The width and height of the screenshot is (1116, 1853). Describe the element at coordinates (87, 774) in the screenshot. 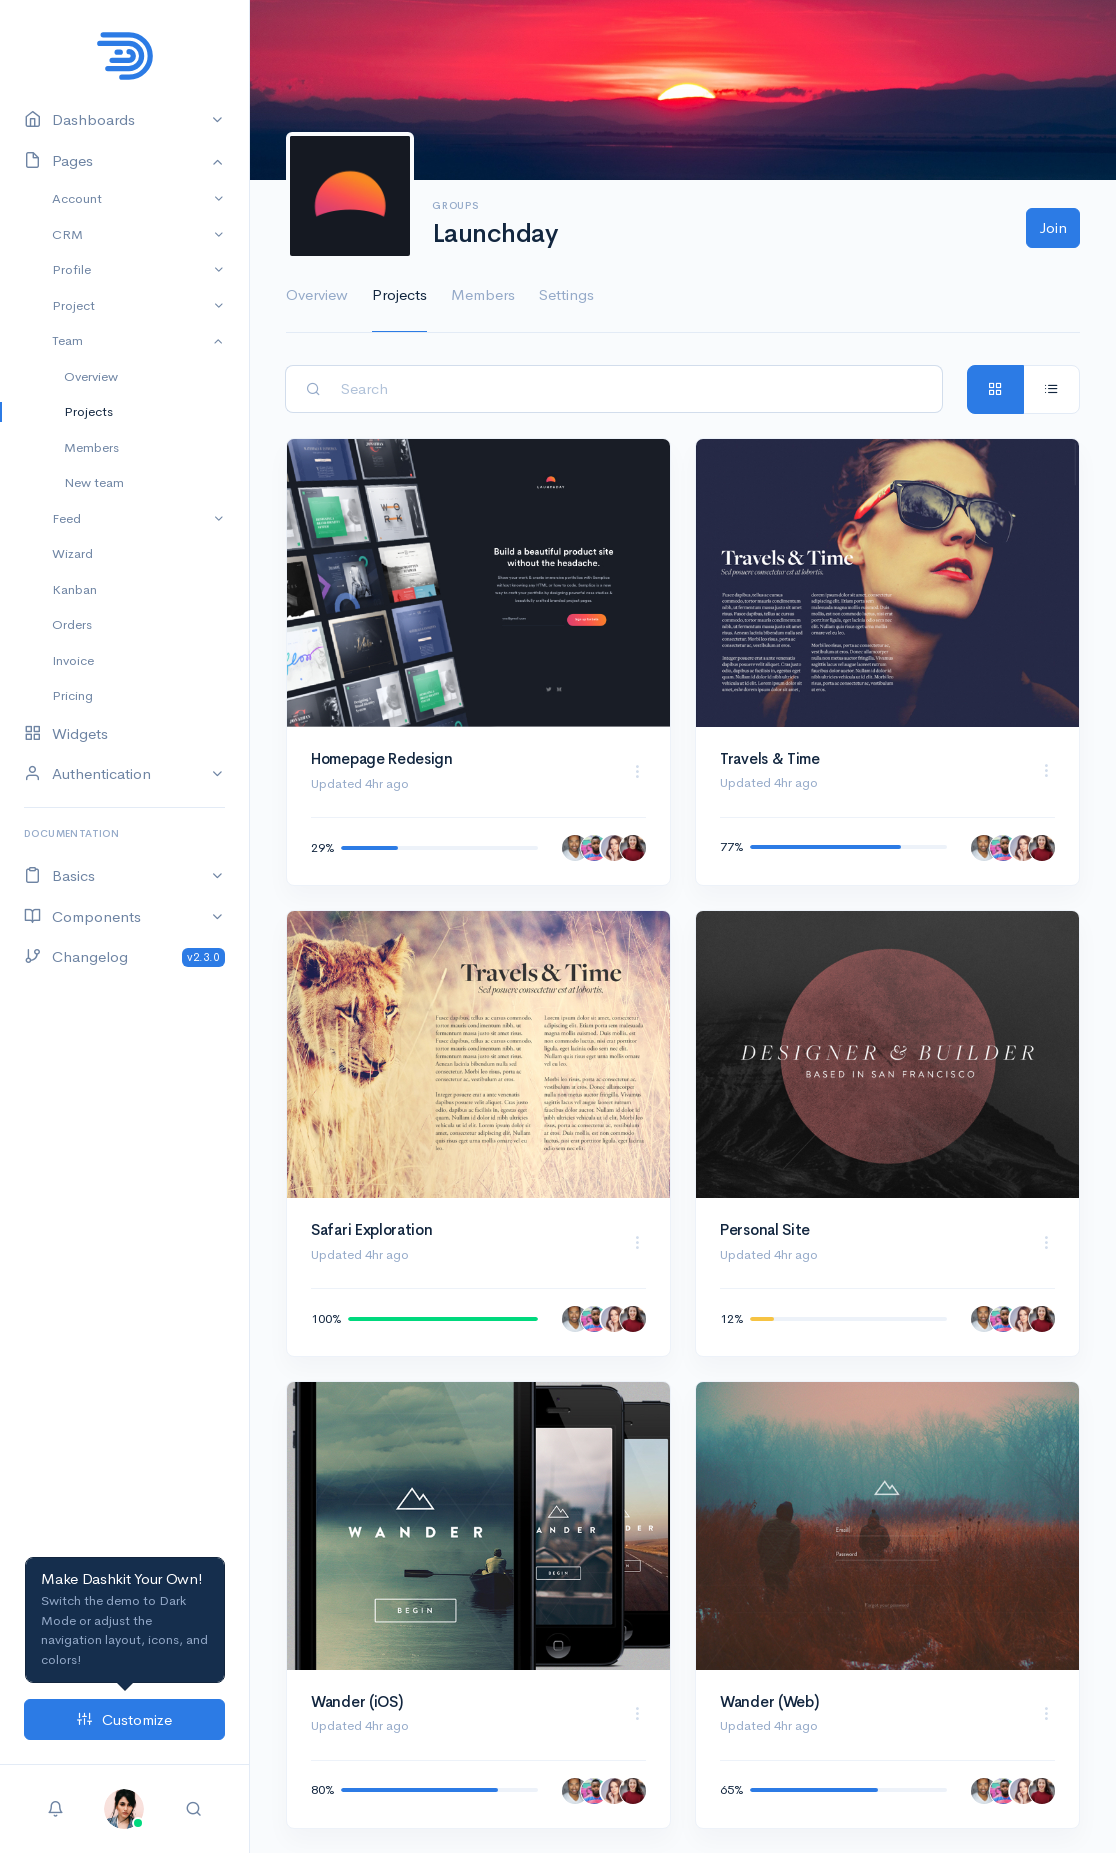

I see `Authentication [button]` at that location.